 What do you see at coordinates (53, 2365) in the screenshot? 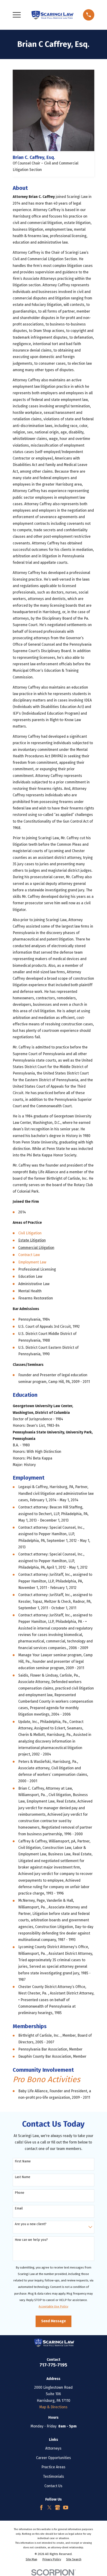
I see `717-775-7195` at bounding box center [53, 2365].